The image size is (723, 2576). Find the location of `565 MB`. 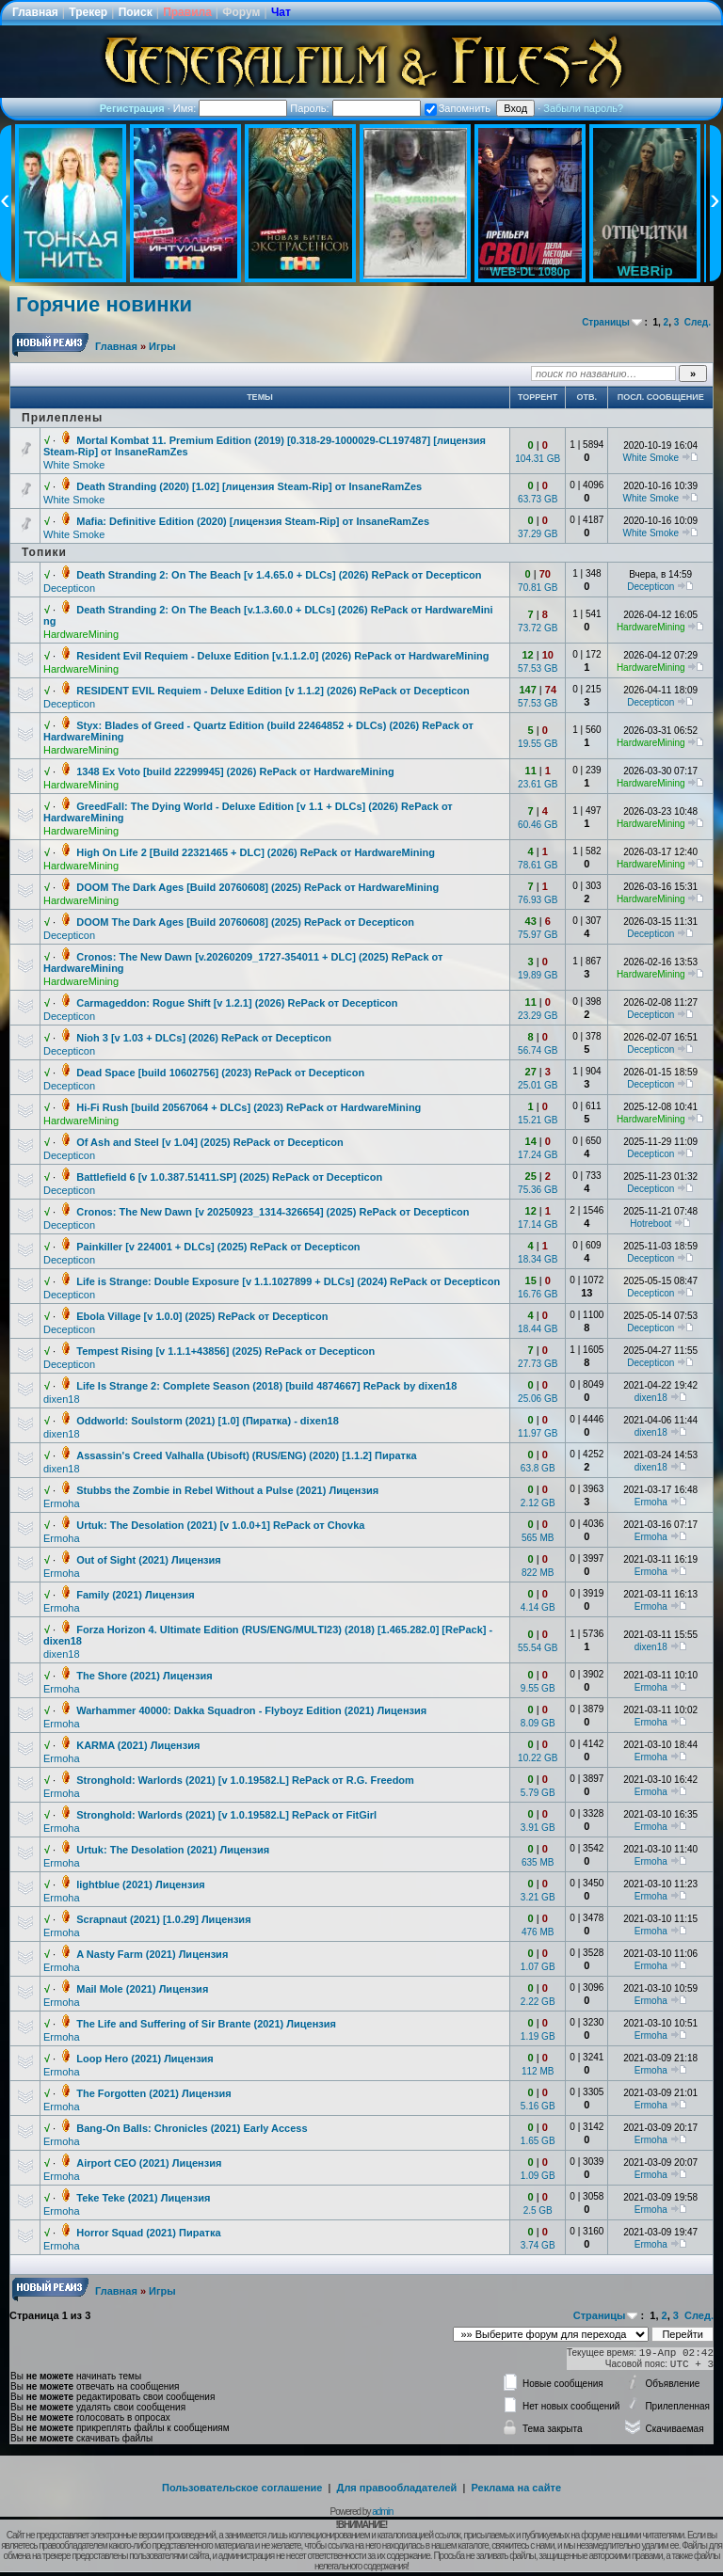

565 MB is located at coordinates (538, 1538).